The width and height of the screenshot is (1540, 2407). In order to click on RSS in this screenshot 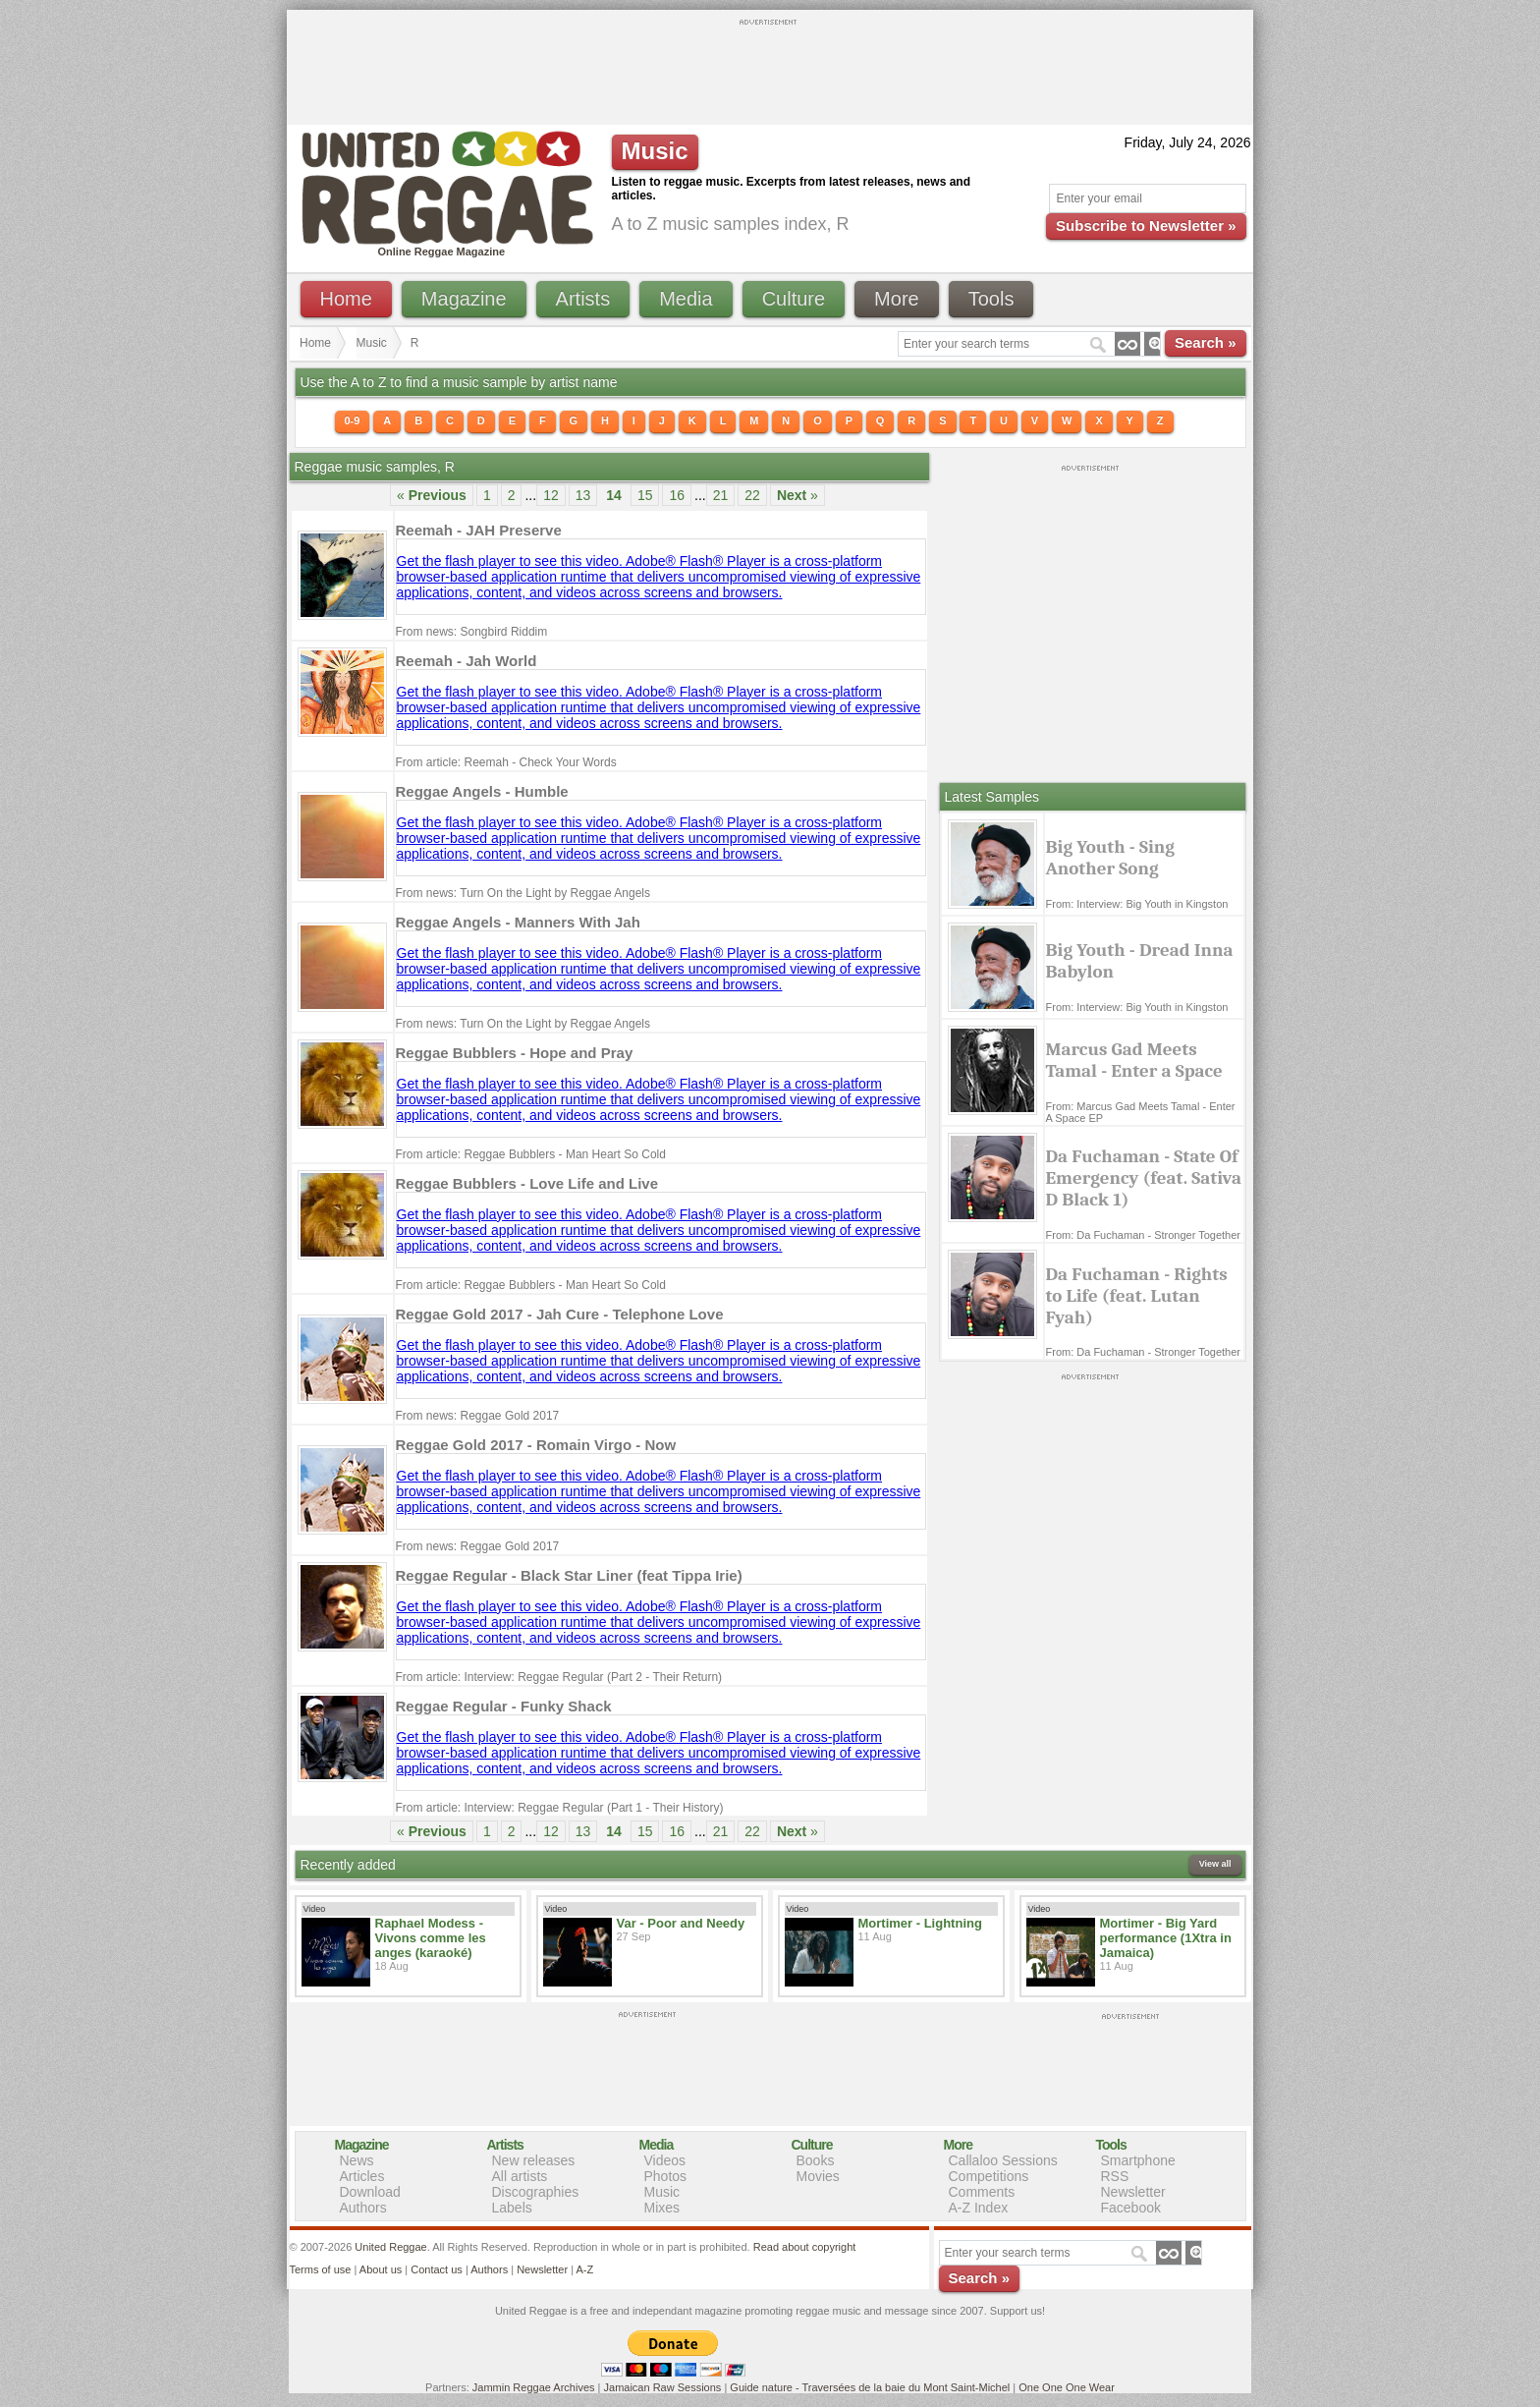, I will do `click(1115, 2176)`.